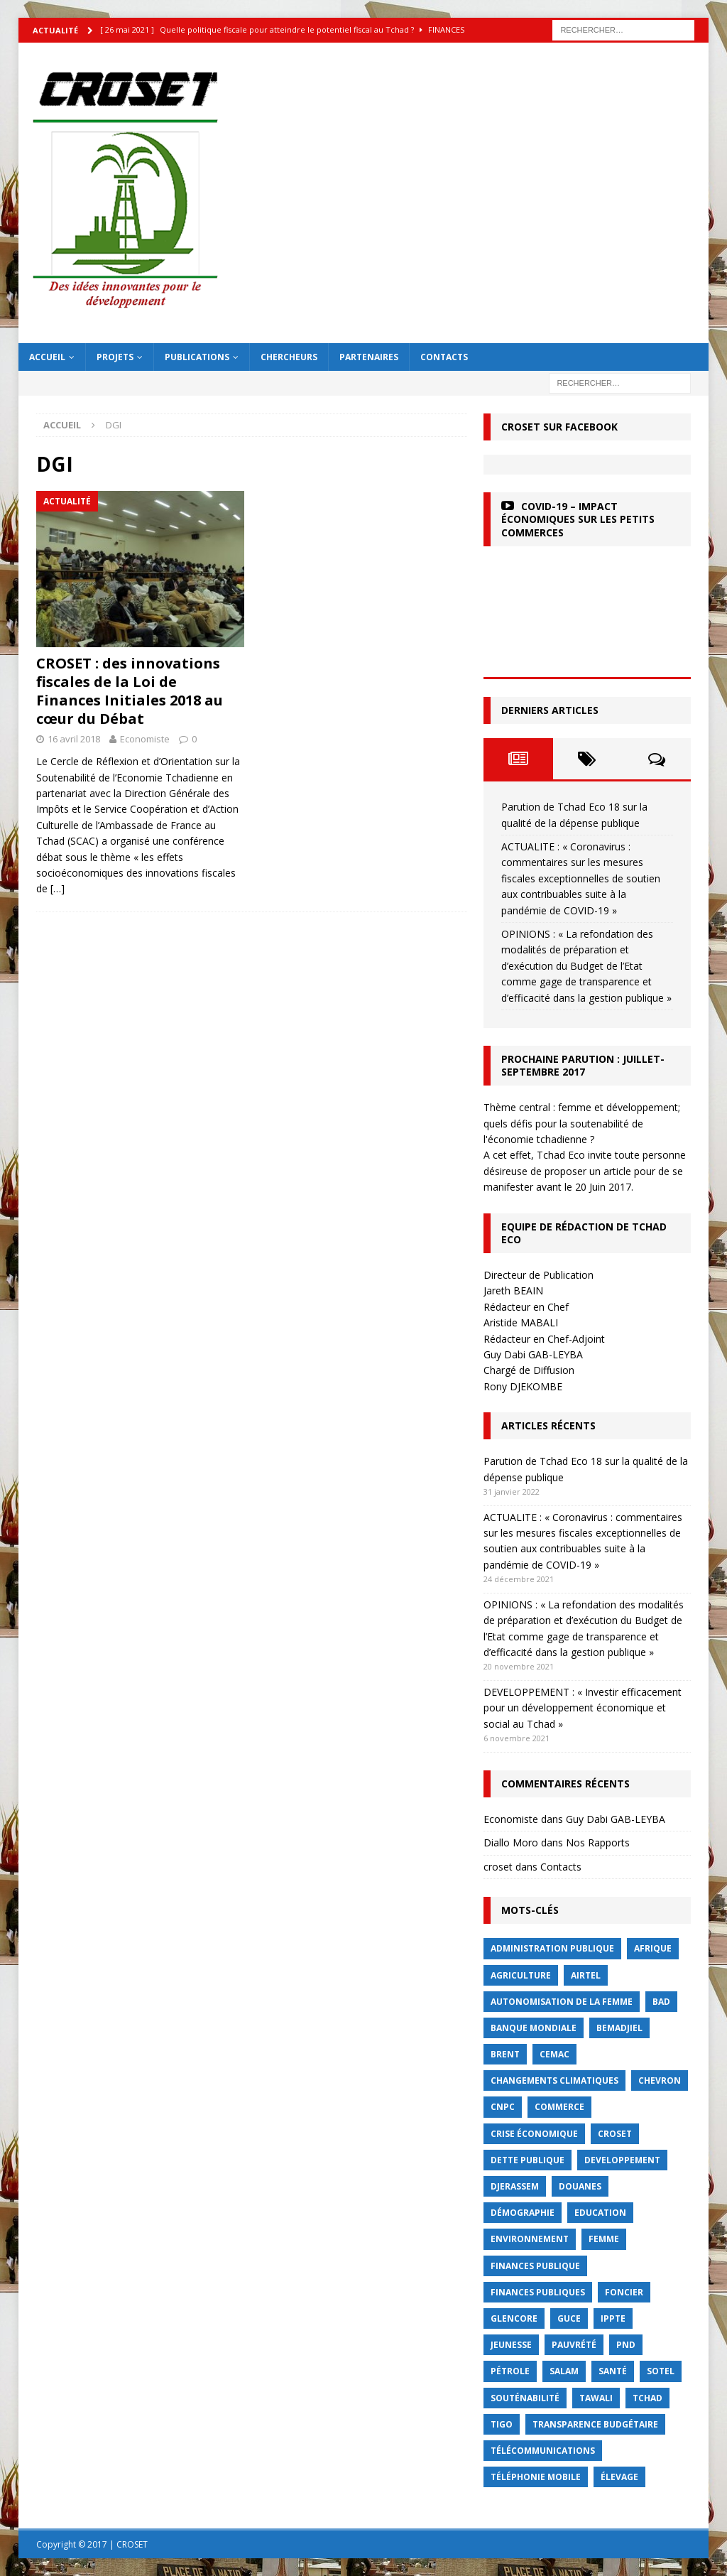  Describe the element at coordinates (564, 2371) in the screenshot. I see `Salam` at that location.